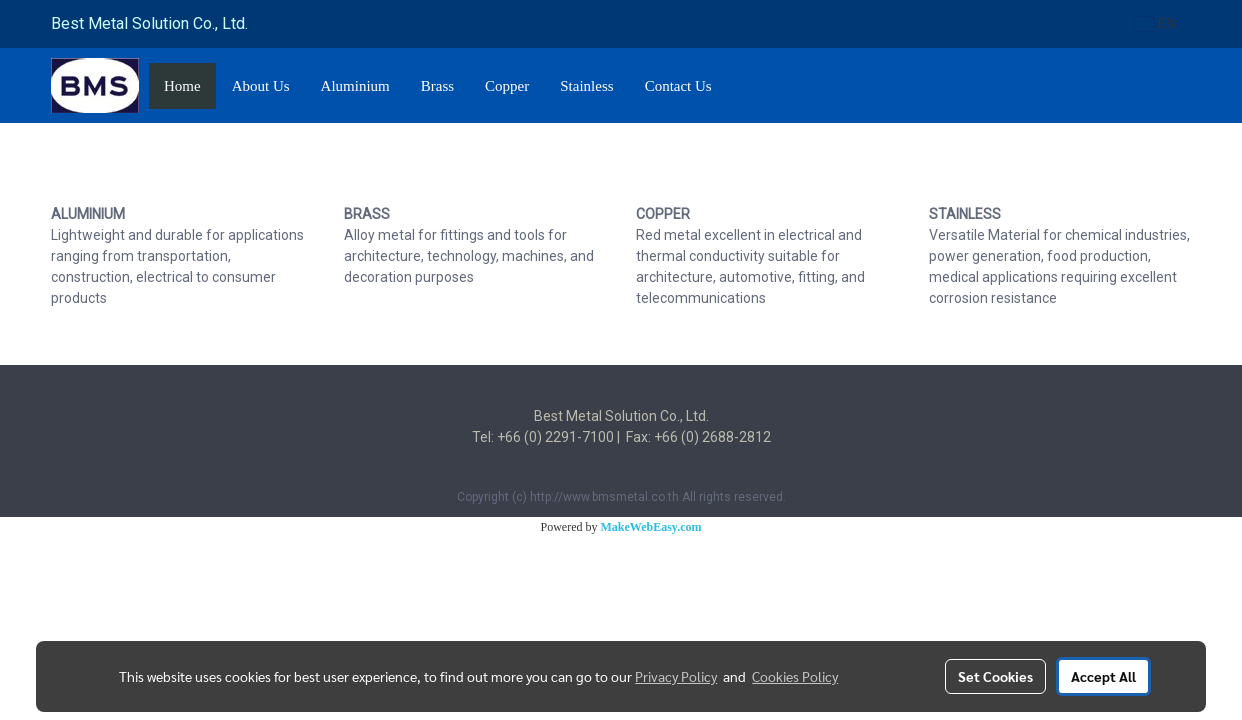 This screenshot has width=1242, height=720. I want to click on Home, so click(182, 86).